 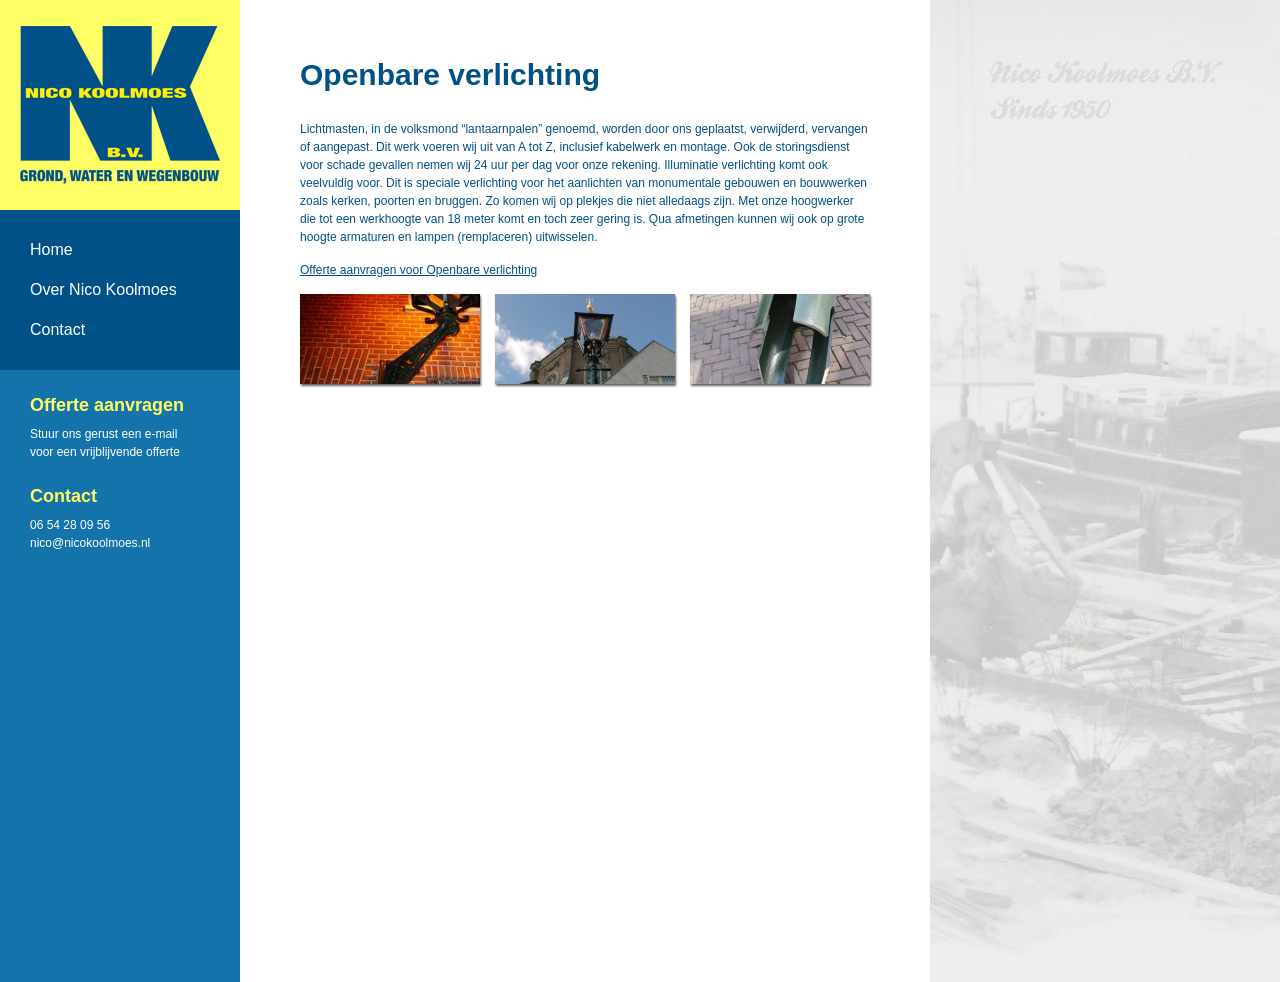 I want to click on Over Nico Koolmoes, so click(x=103, y=289).